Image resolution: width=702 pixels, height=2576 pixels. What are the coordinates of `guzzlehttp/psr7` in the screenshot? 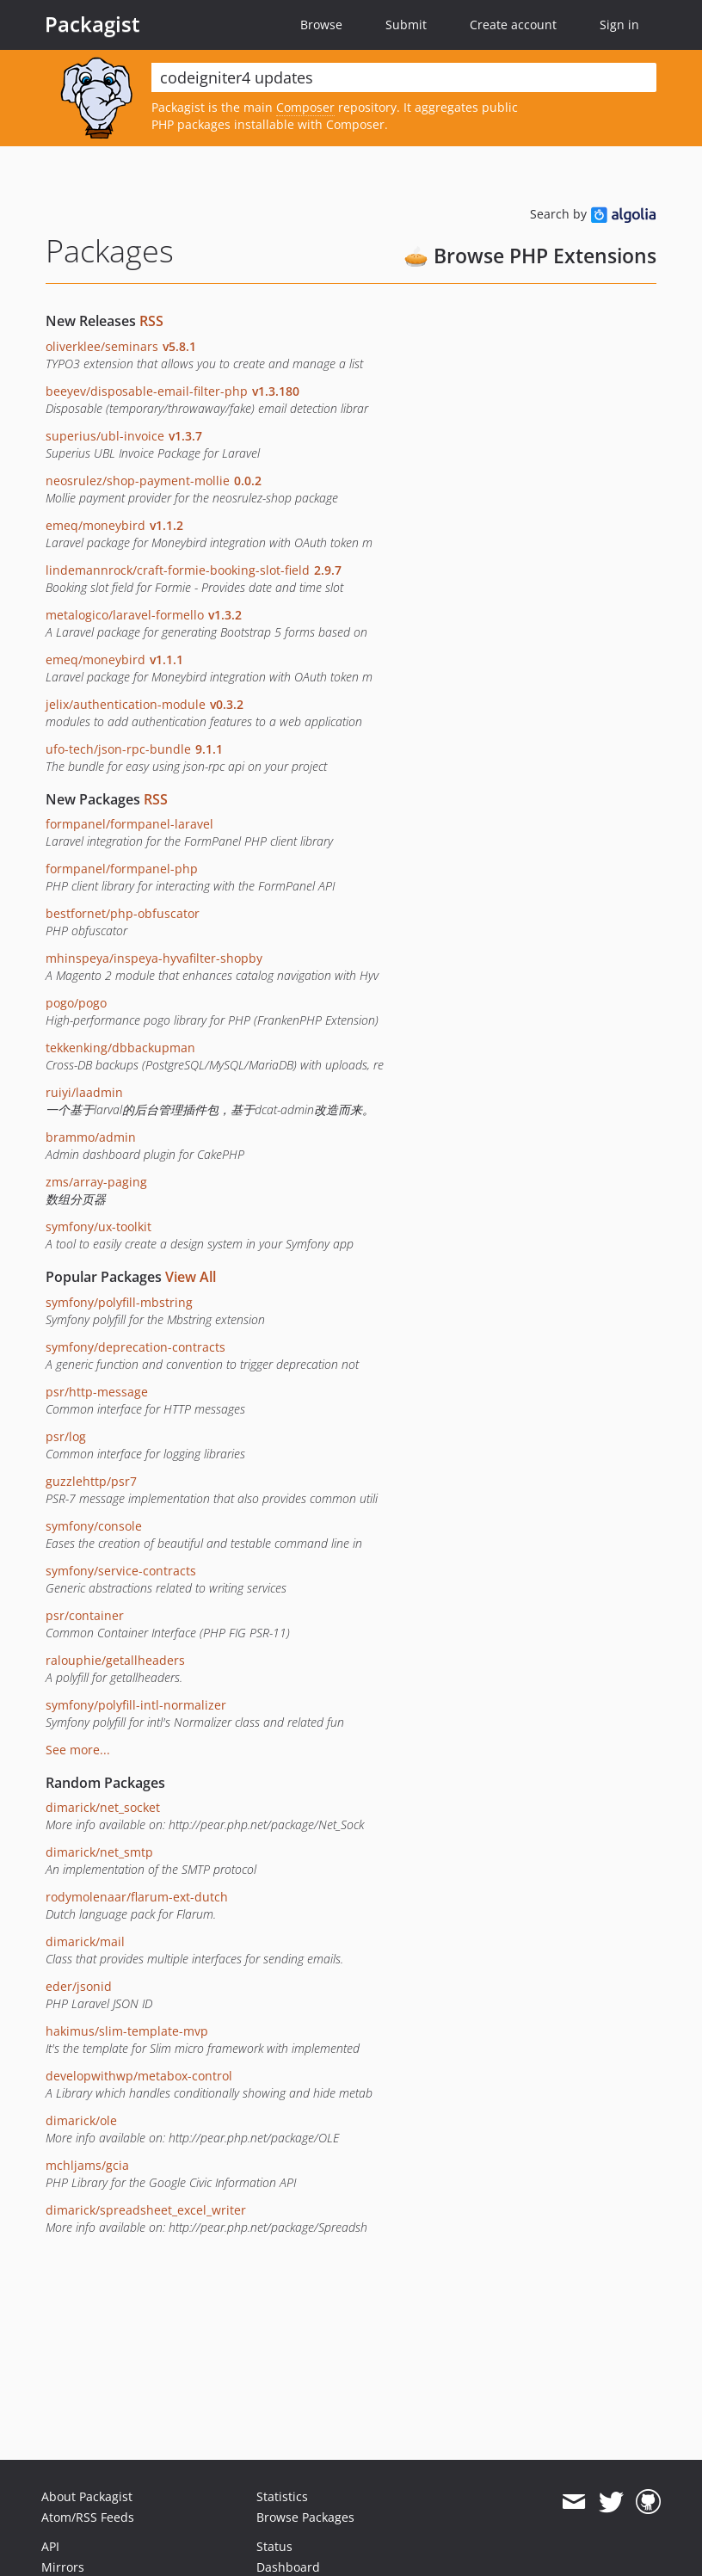 It's located at (91, 1481).